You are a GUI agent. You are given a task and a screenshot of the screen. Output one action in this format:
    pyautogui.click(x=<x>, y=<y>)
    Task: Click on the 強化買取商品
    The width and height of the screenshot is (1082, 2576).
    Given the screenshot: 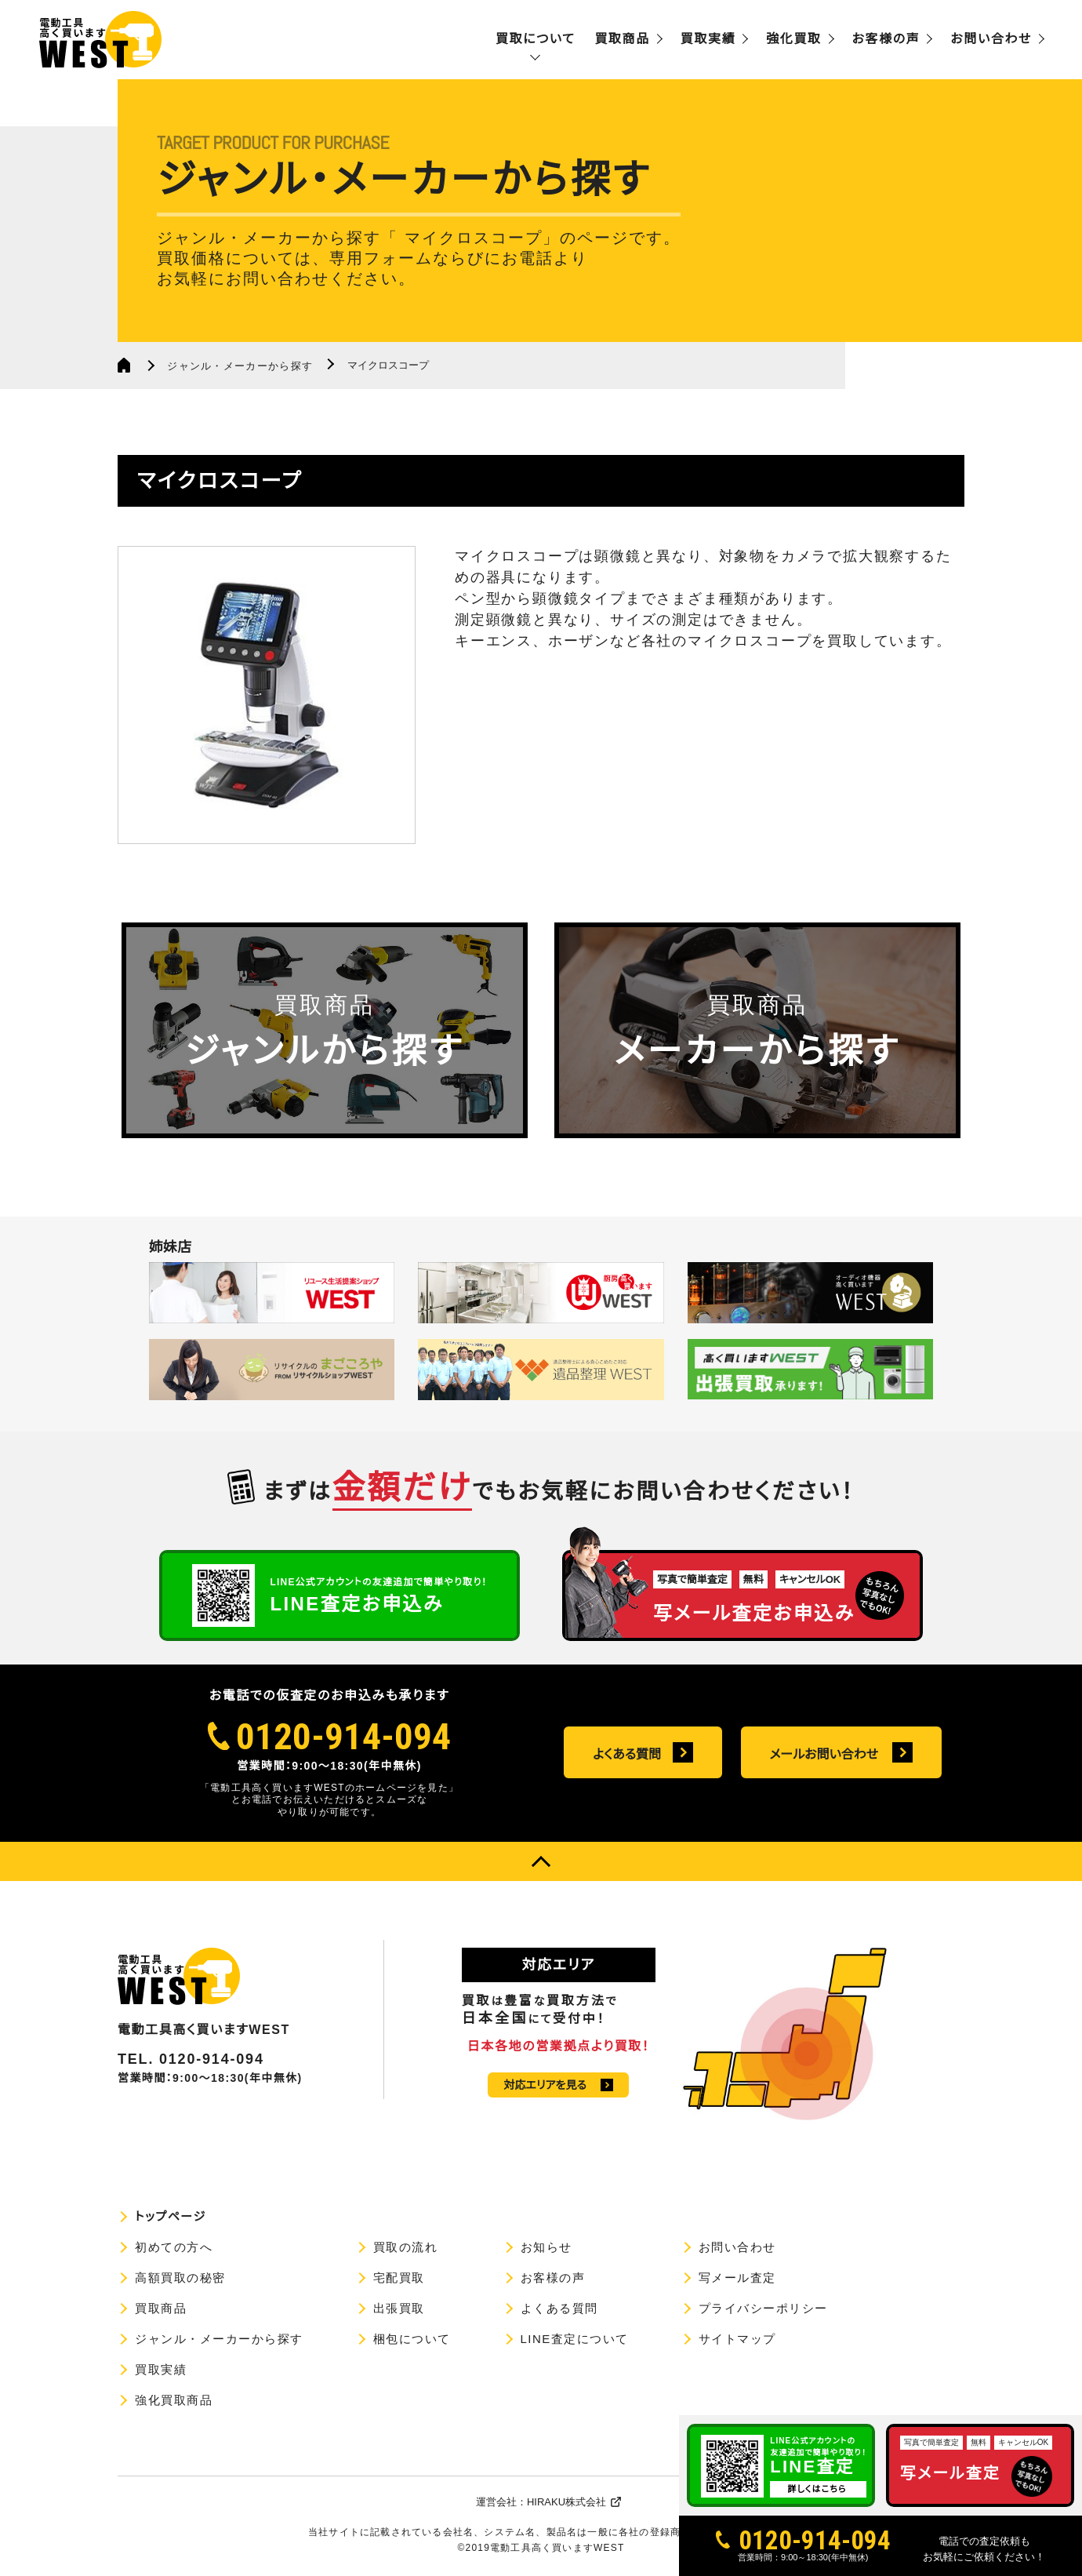 What is the action you would take?
    pyautogui.click(x=173, y=2400)
    